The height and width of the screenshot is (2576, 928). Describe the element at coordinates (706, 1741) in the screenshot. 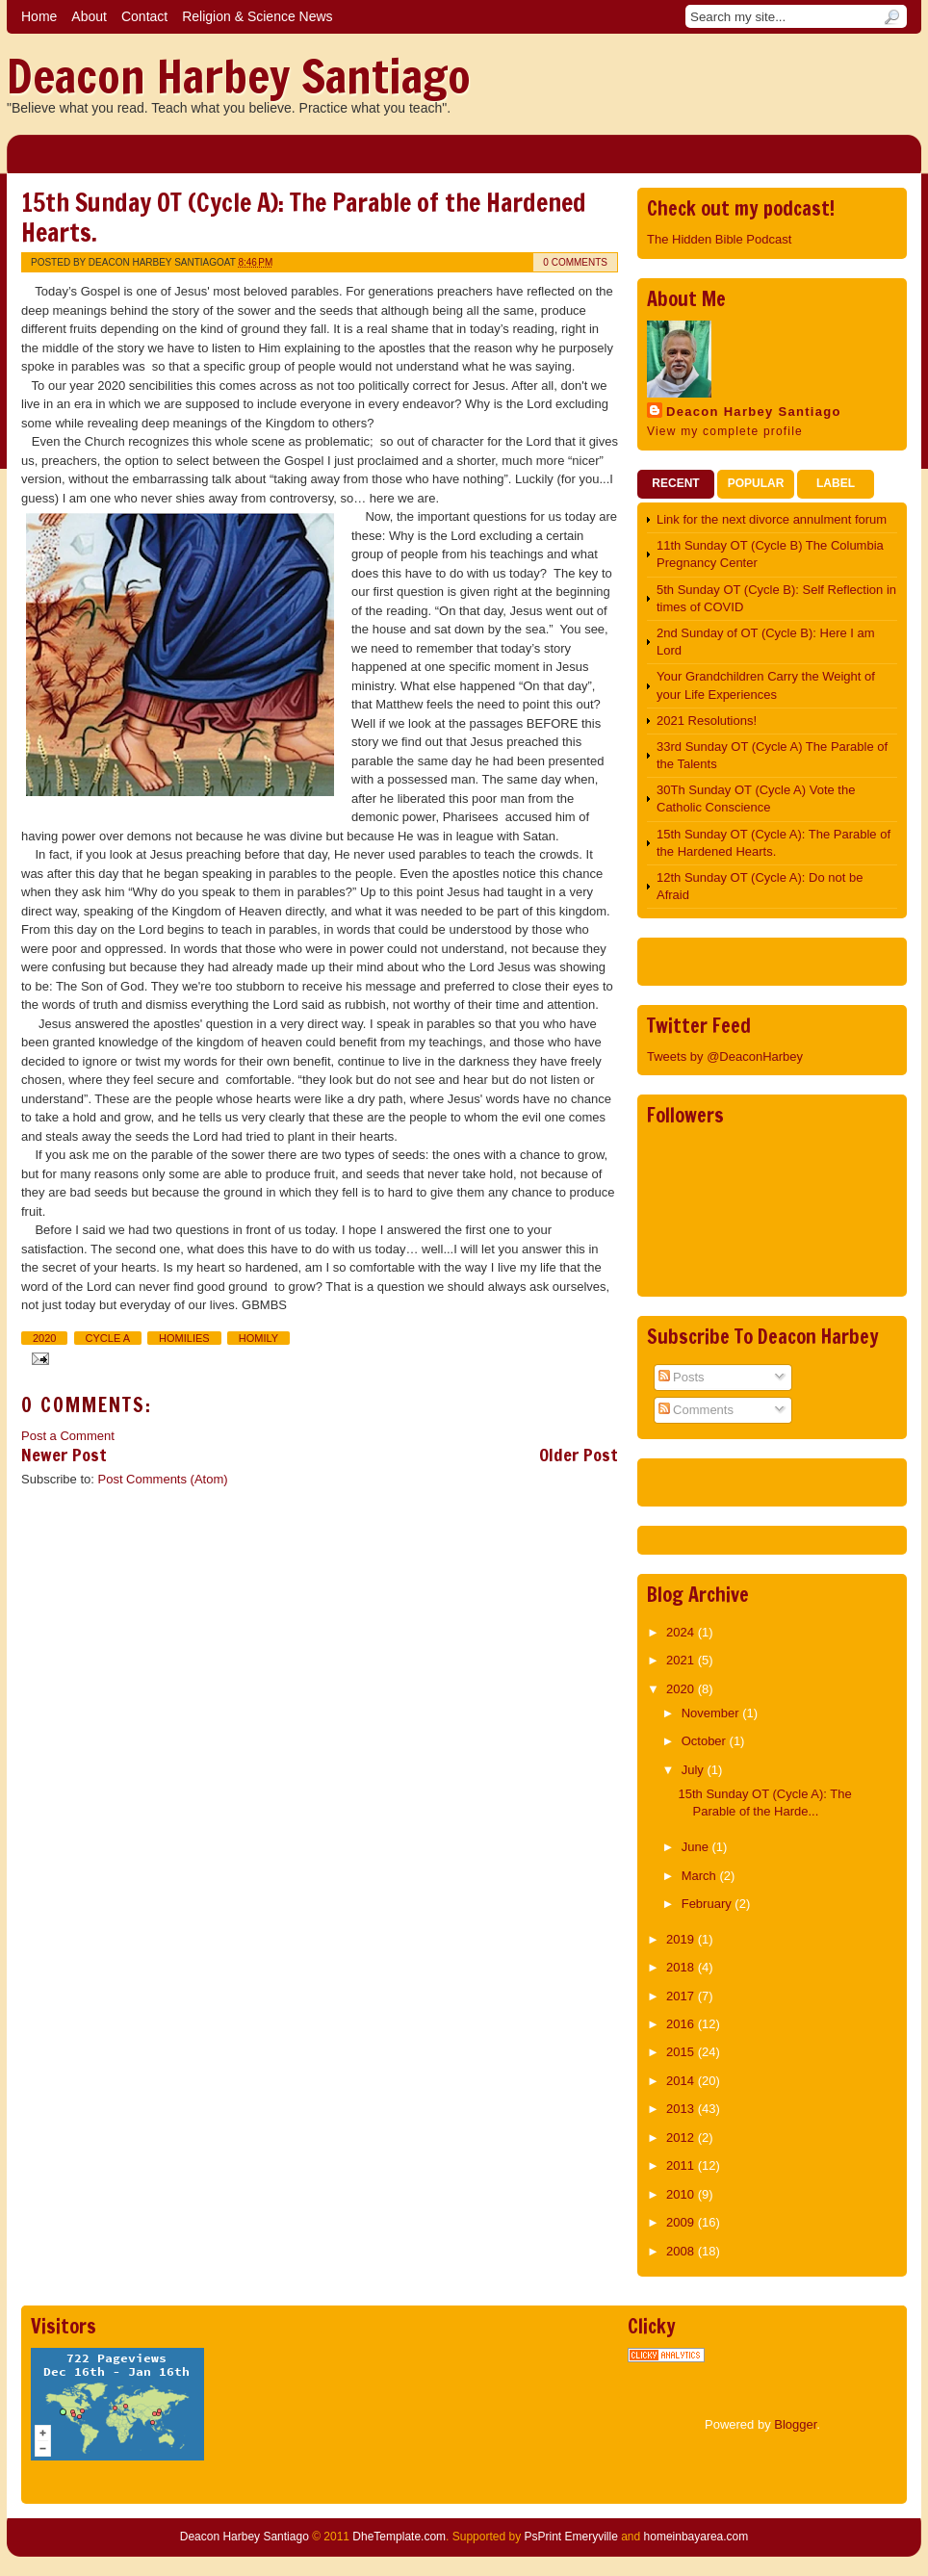

I see `October` at that location.